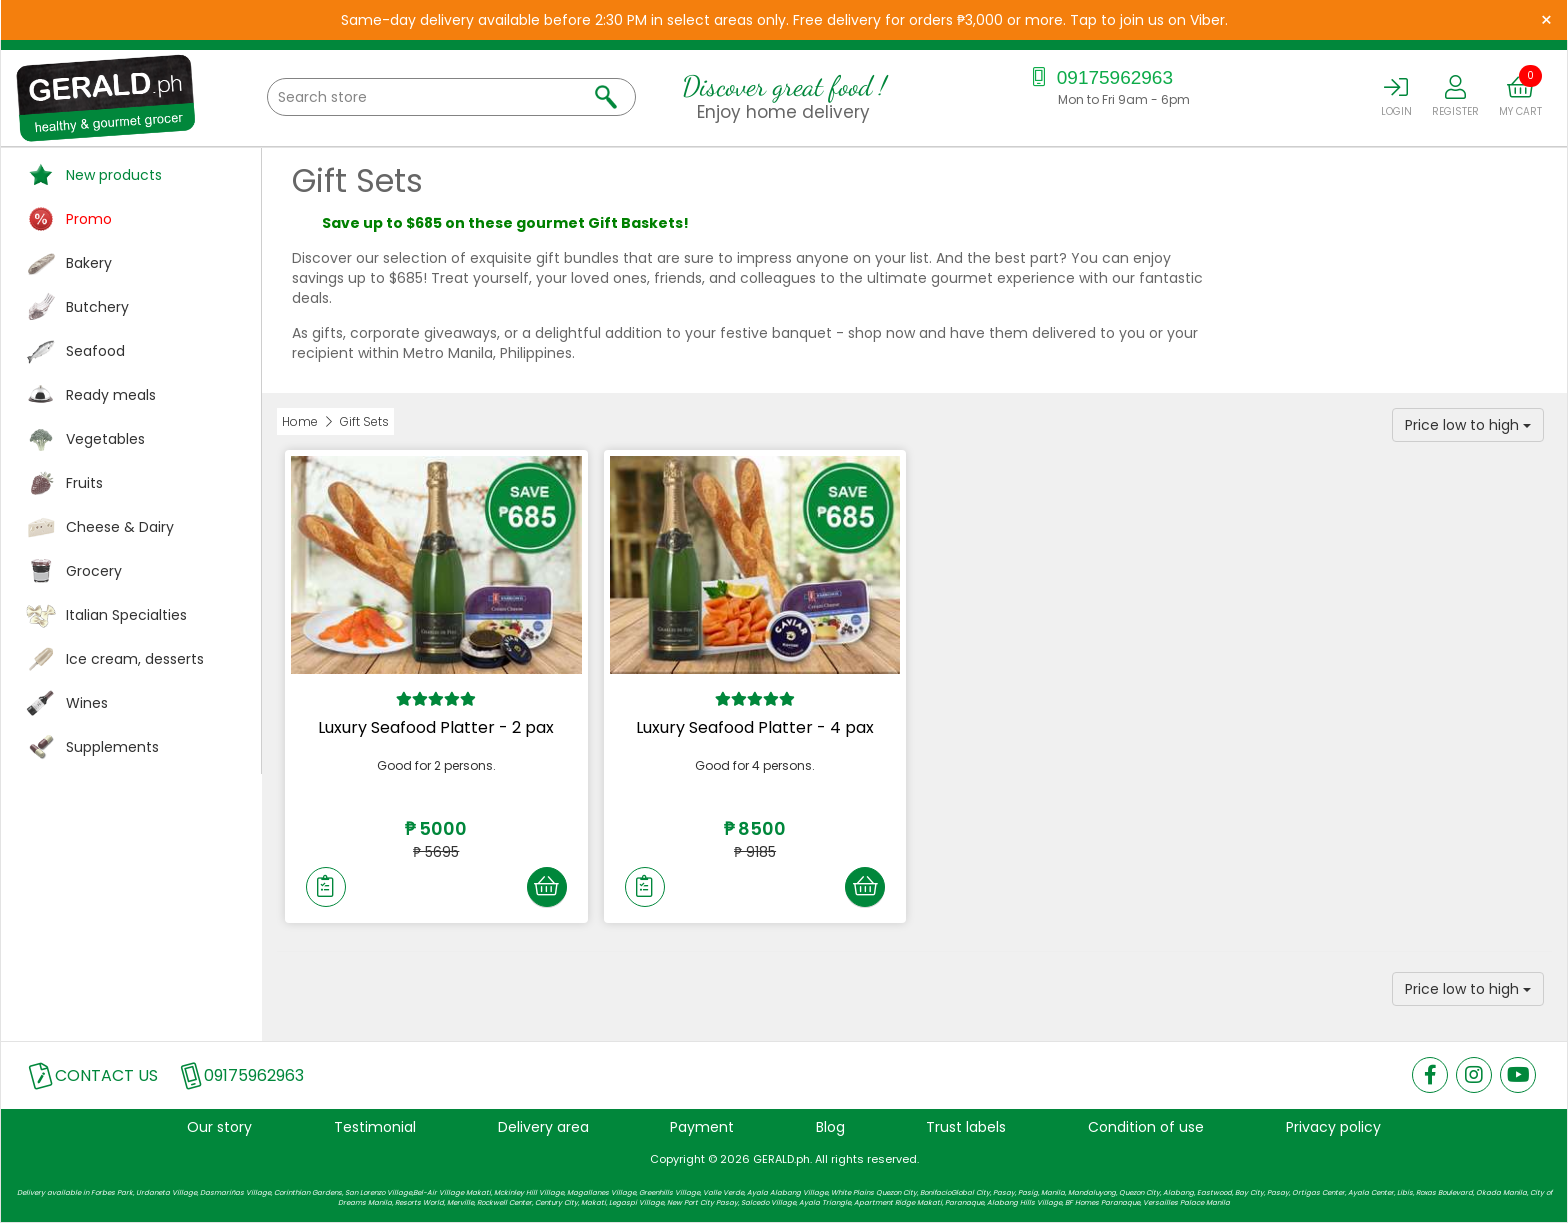  I want to click on Condition of use, so click(1146, 1127).